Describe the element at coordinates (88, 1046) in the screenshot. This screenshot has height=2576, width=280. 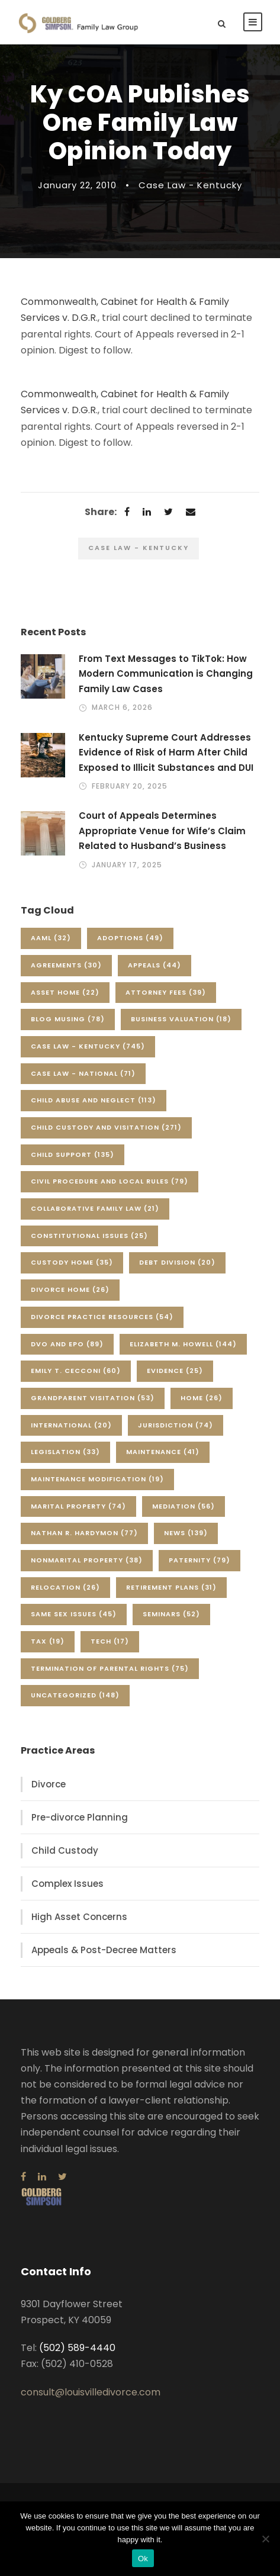
I see `Case Law - Kentucky [Case Law - Kentucky (745 items)]` at that location.